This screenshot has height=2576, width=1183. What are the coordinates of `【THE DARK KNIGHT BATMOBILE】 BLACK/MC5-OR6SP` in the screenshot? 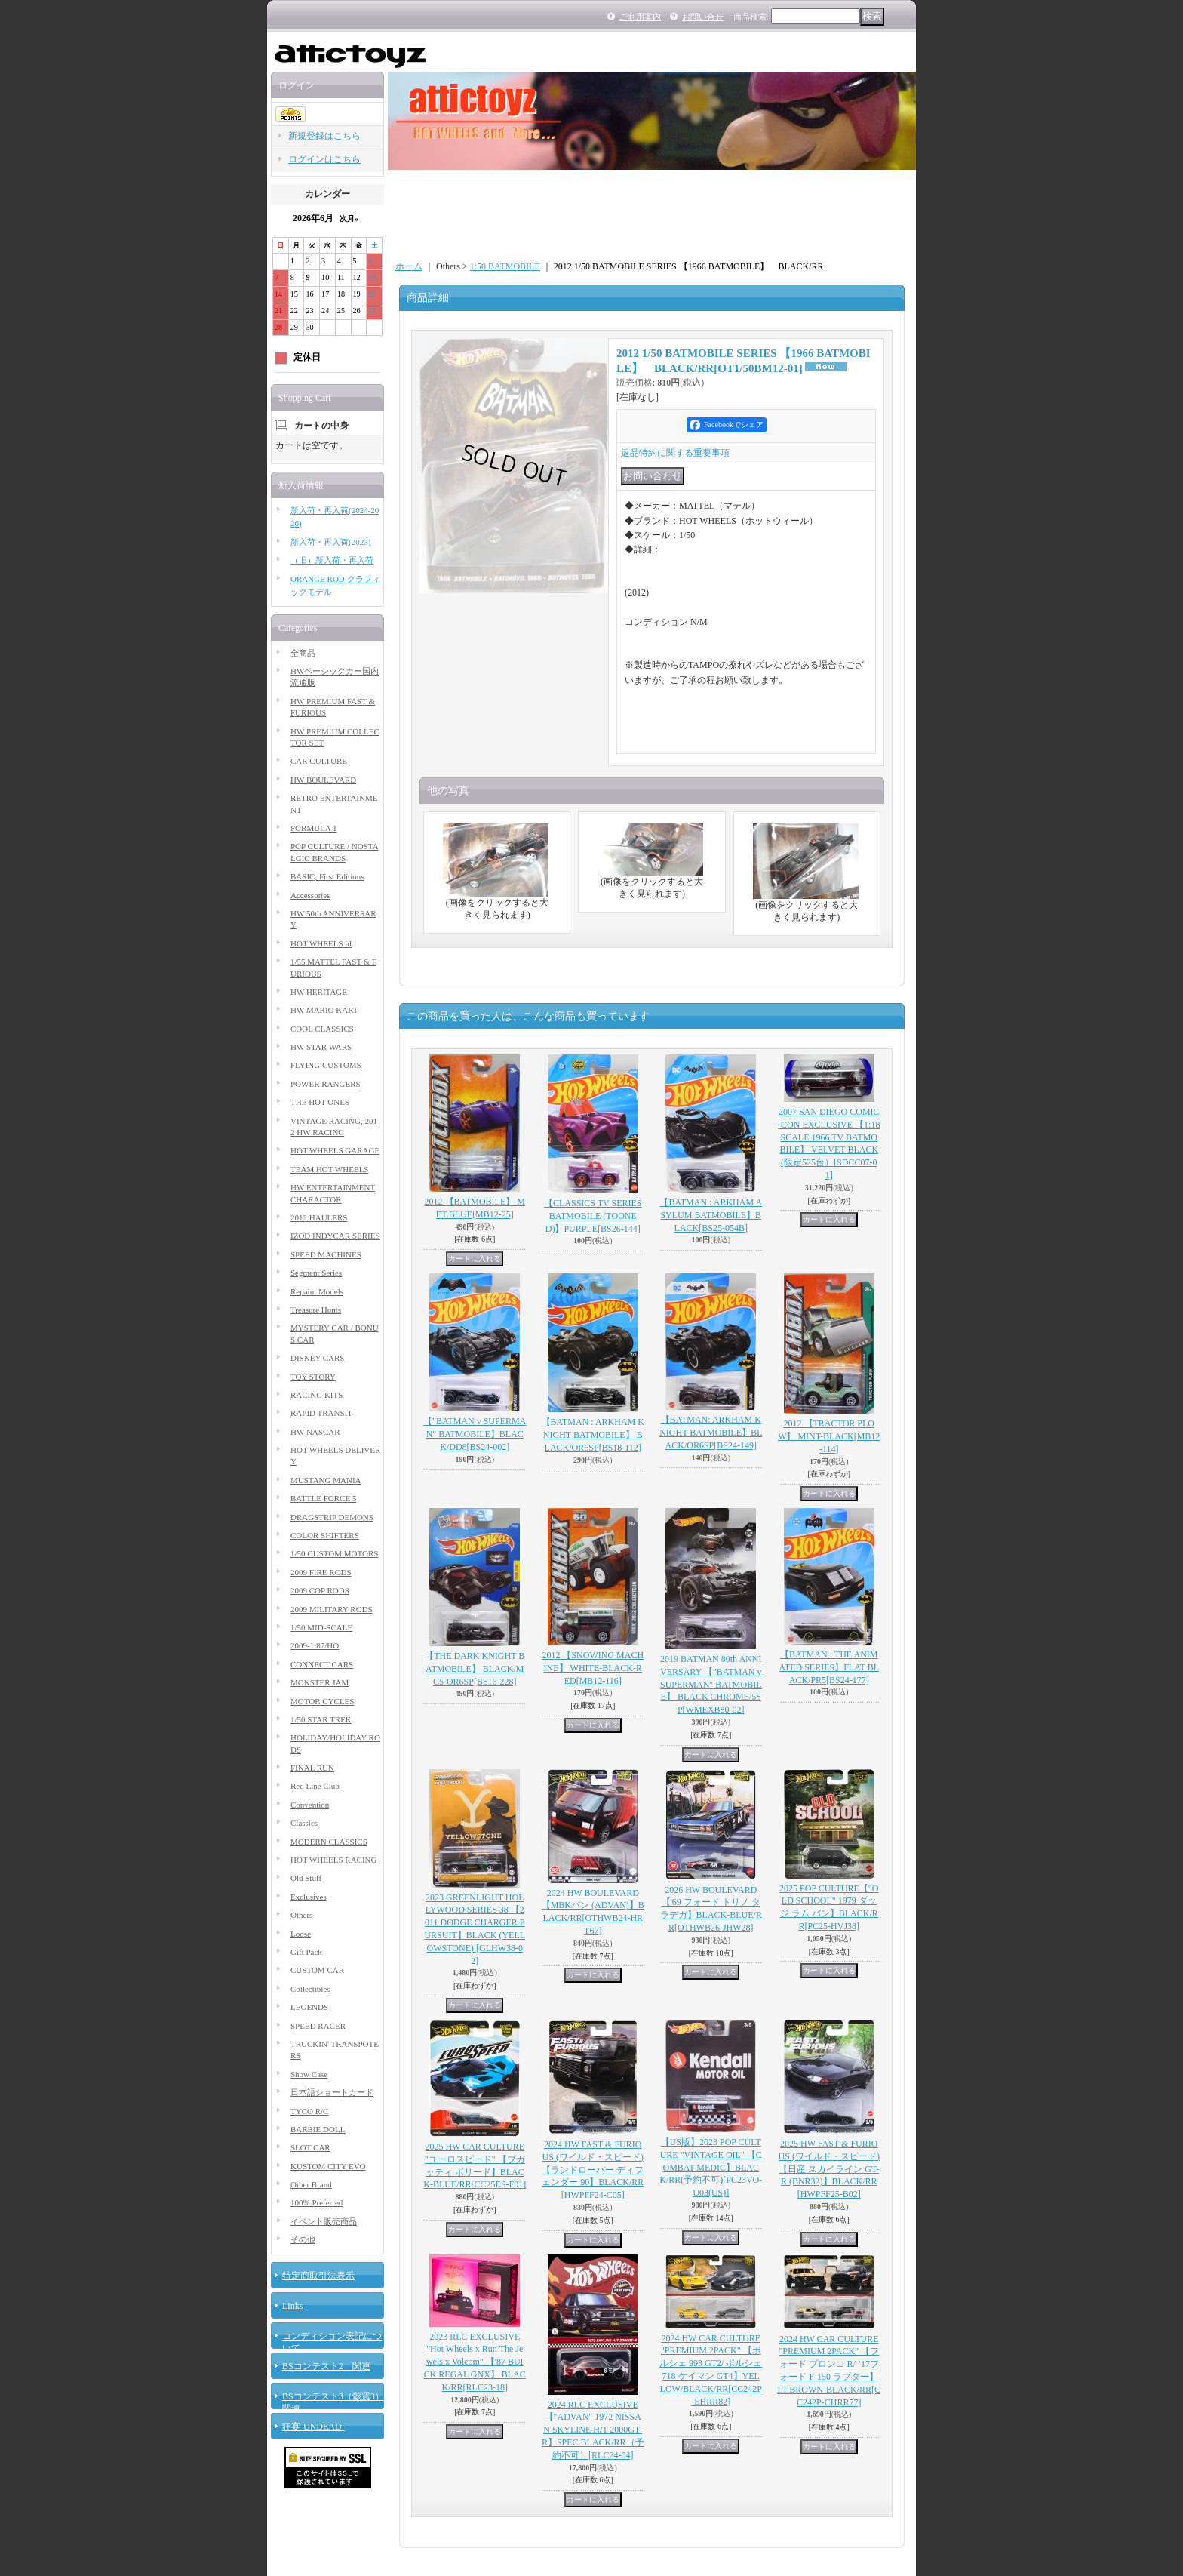 It's located at (474, 1669).